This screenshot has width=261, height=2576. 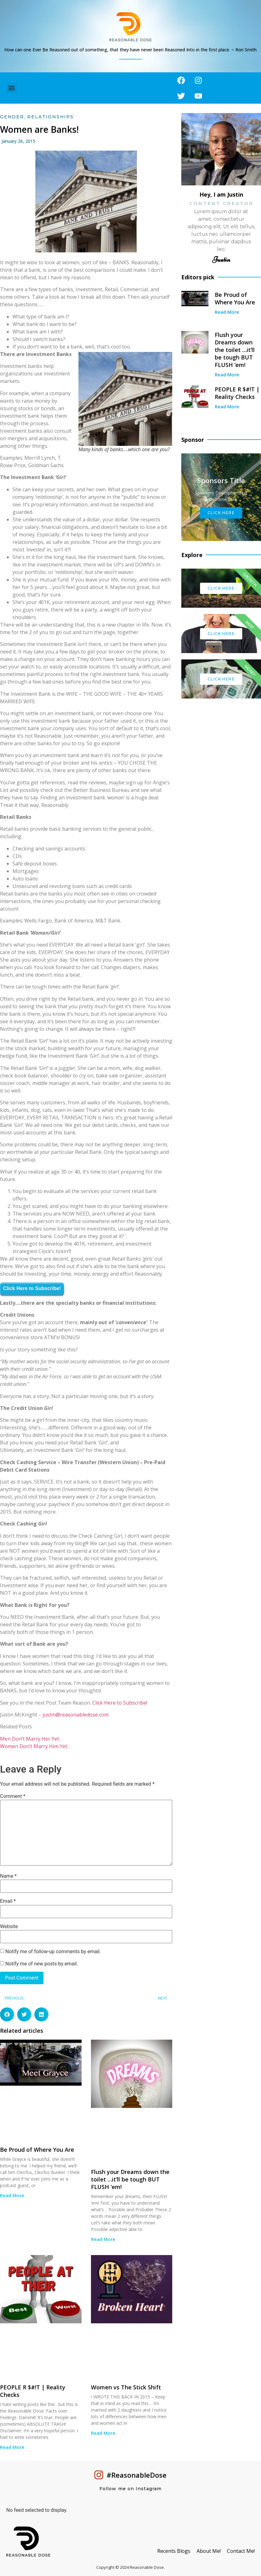 I want to click on Notify me of follow-up comments by email., so click(x=53, y=1951).